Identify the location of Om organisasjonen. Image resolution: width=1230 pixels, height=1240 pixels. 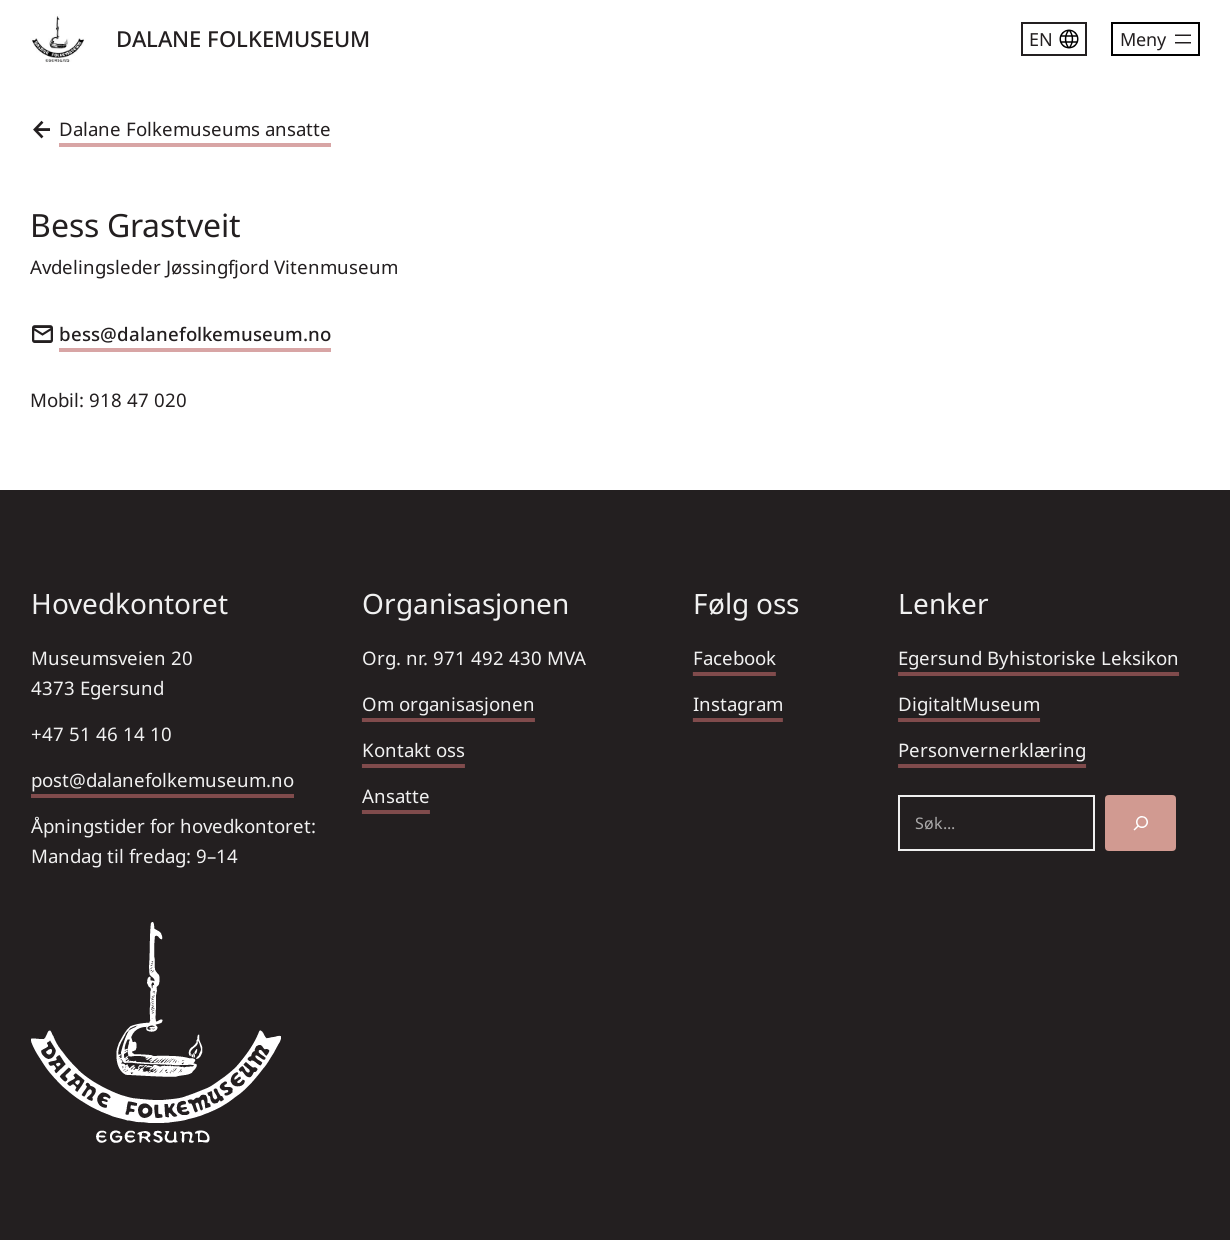
(448, 703).